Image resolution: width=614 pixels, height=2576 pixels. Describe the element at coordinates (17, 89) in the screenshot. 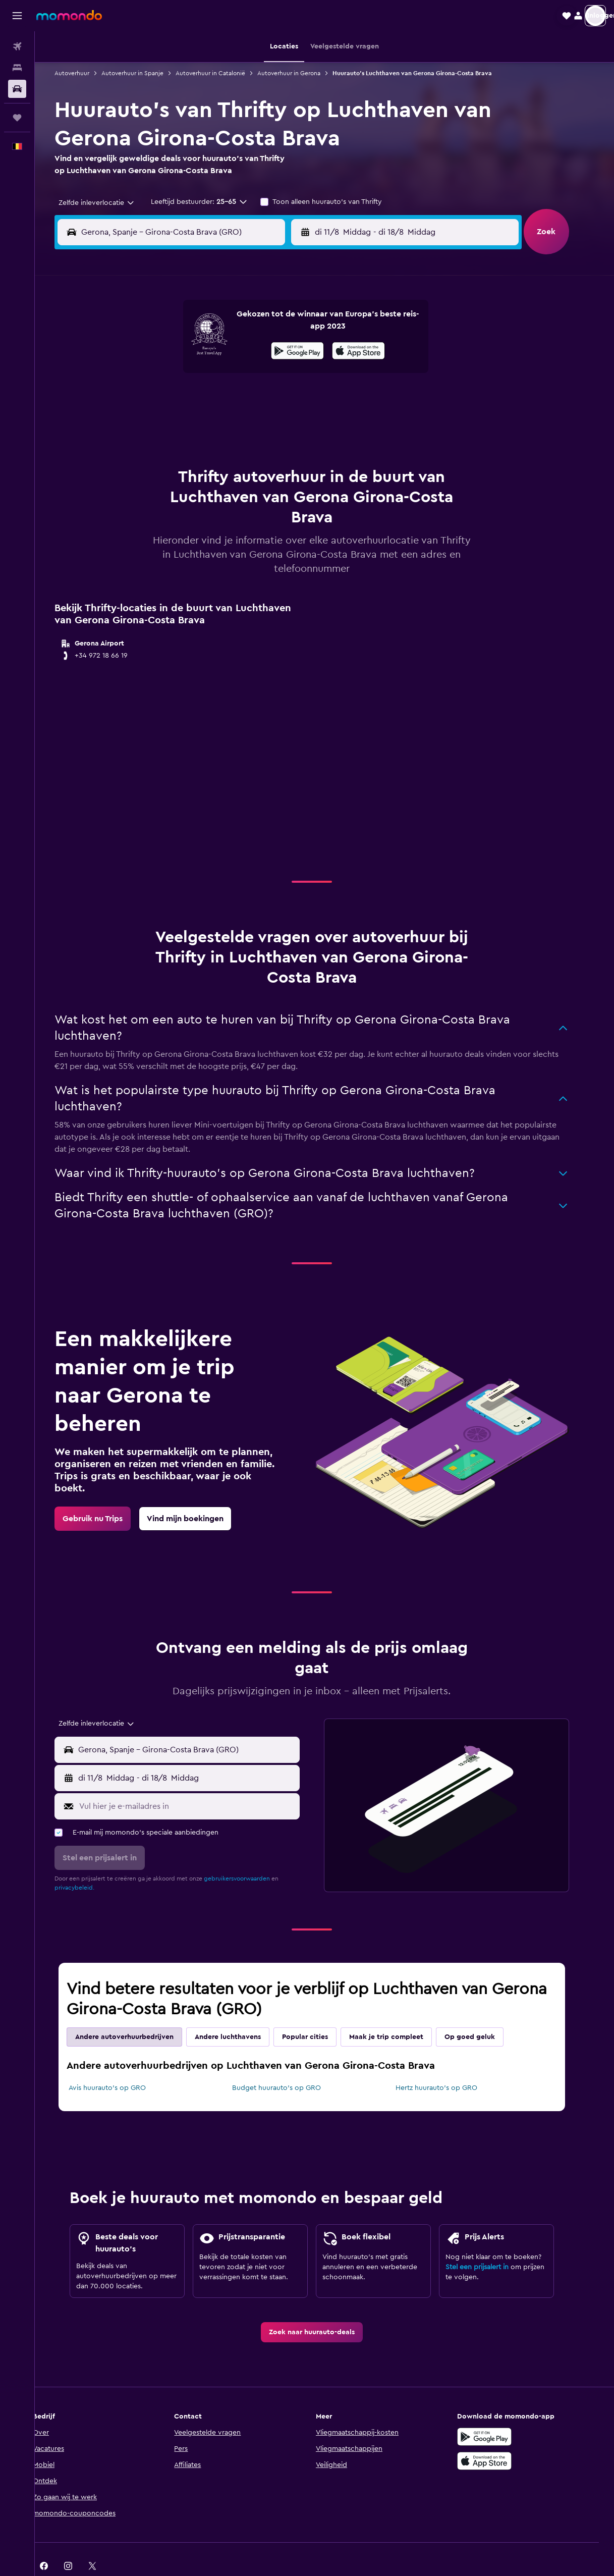

I see `[Zoek naar huurauto's]` at that location.